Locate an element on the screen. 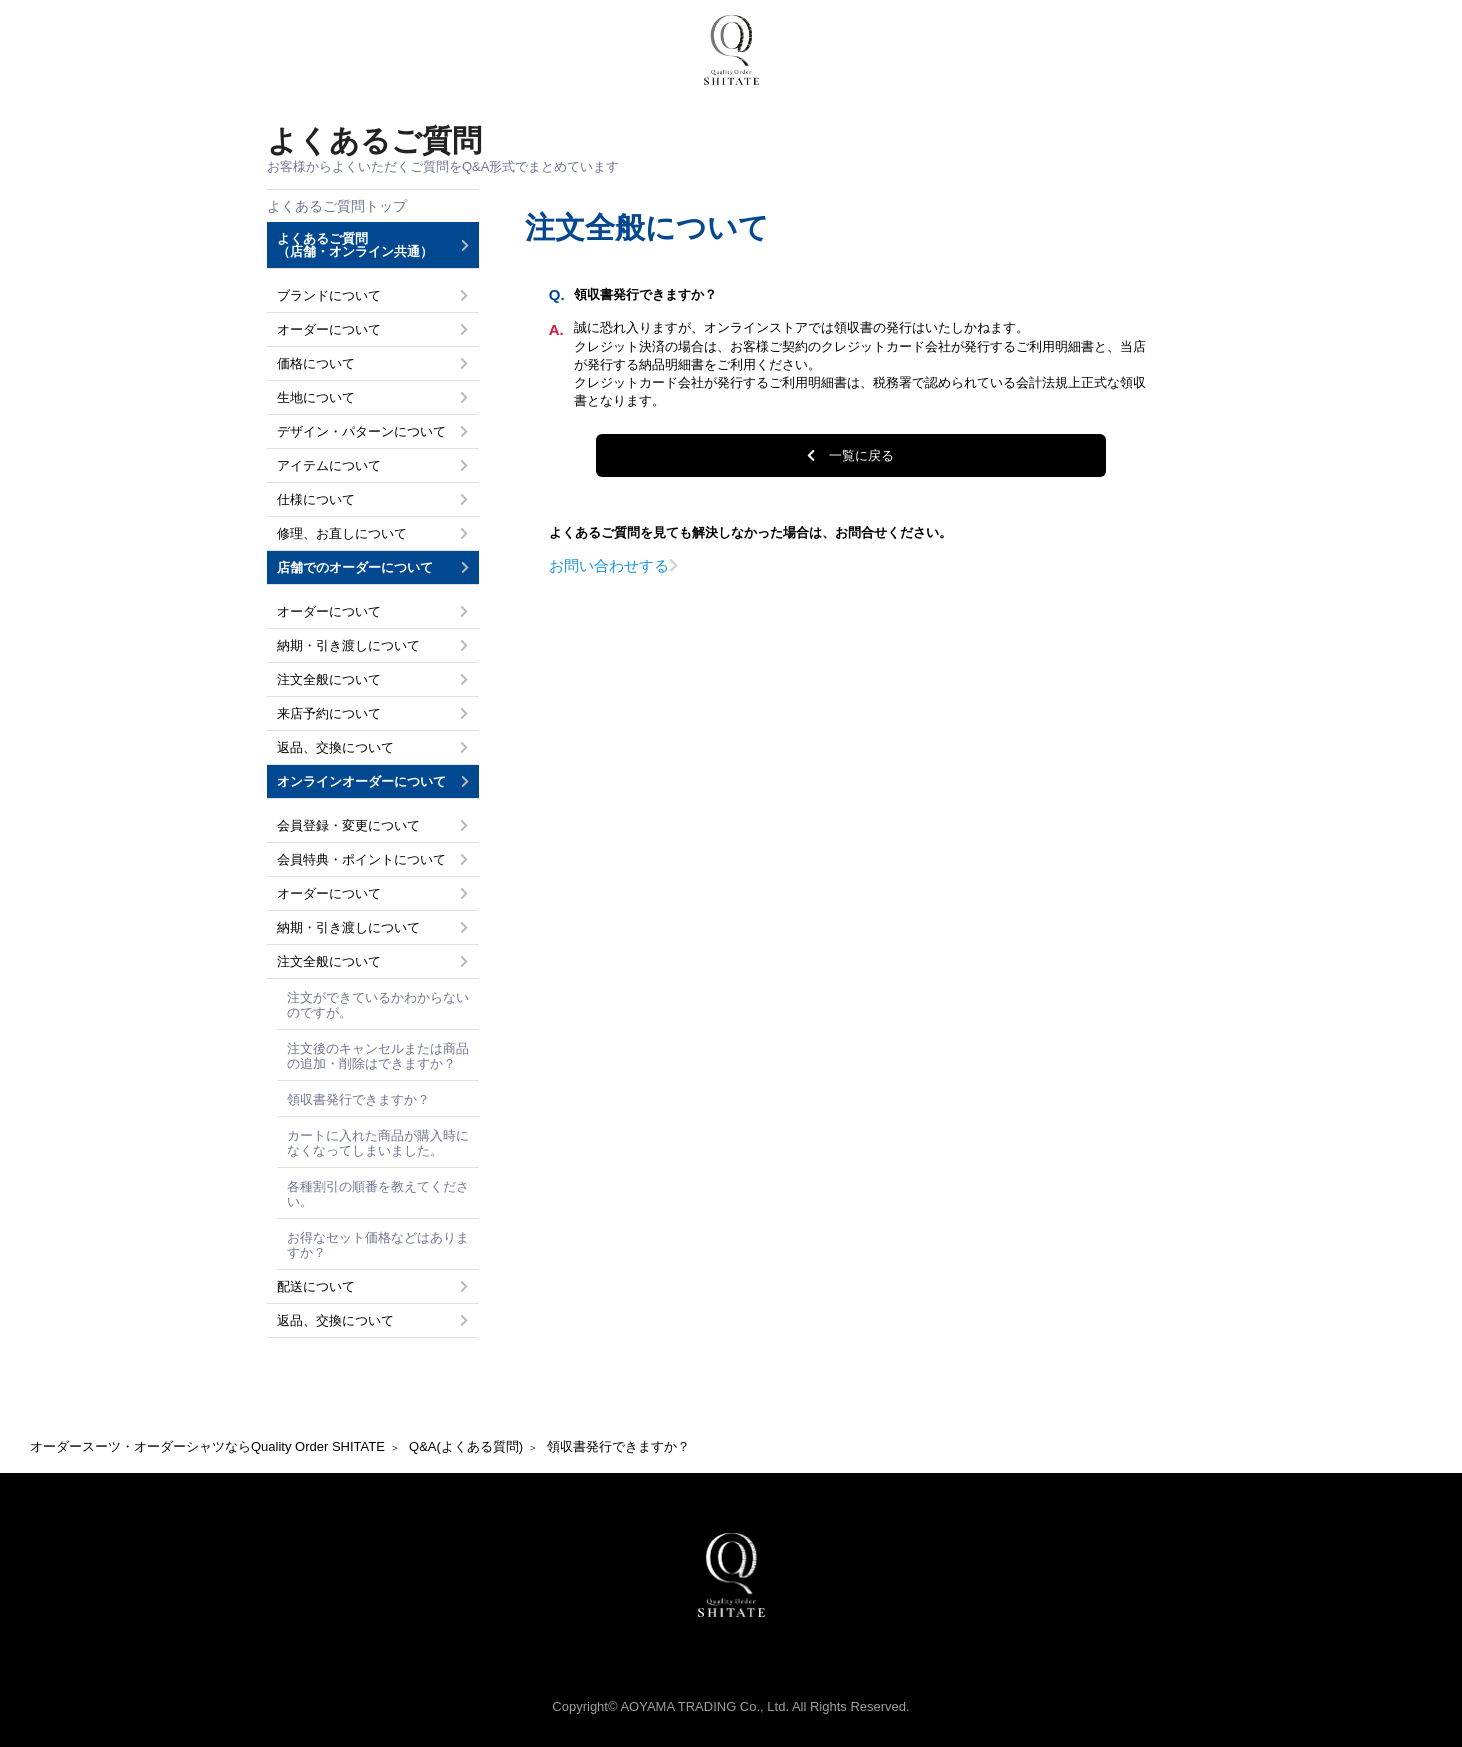  注文後のキャンセルまたは商品の追加・削除はできますか？ is located at coordinates (378, 1056).